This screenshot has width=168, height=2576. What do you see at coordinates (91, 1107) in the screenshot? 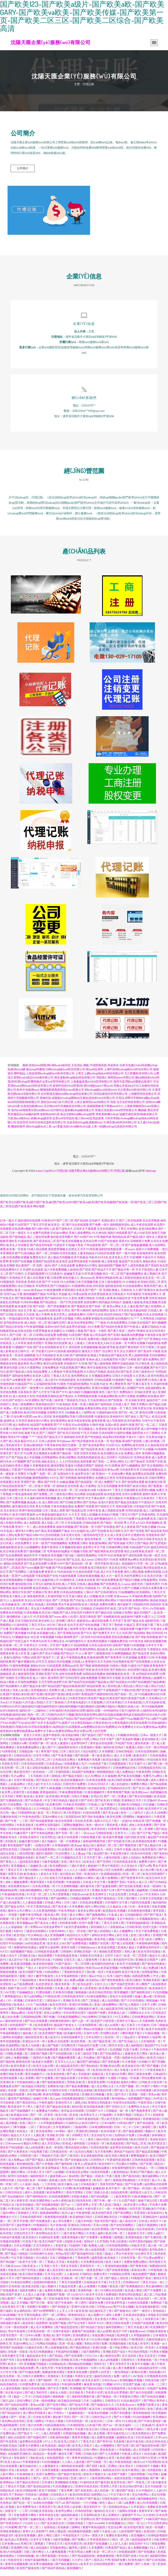
I see `上海之倫商貿(mào)有限公司` at bounding box center [91, 1107].